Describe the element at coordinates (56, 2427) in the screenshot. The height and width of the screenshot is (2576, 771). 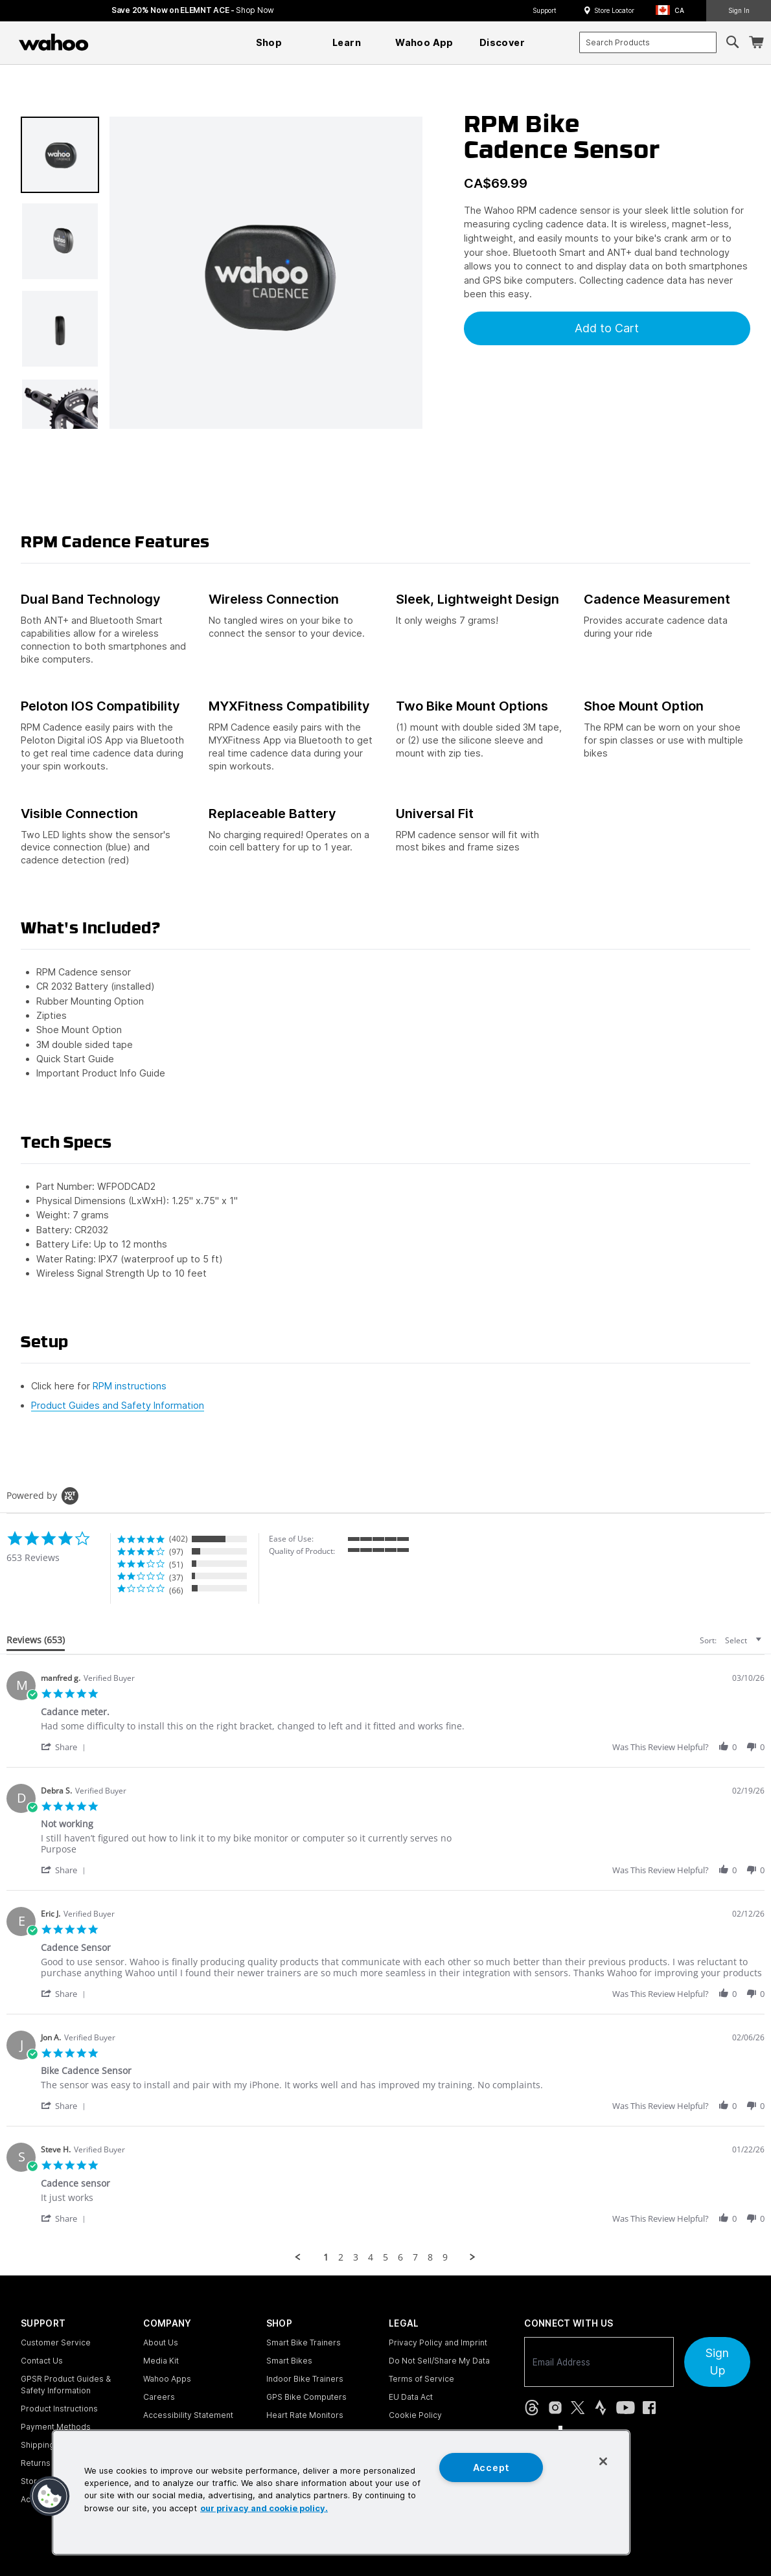
I see `Payment Methods` at that location.